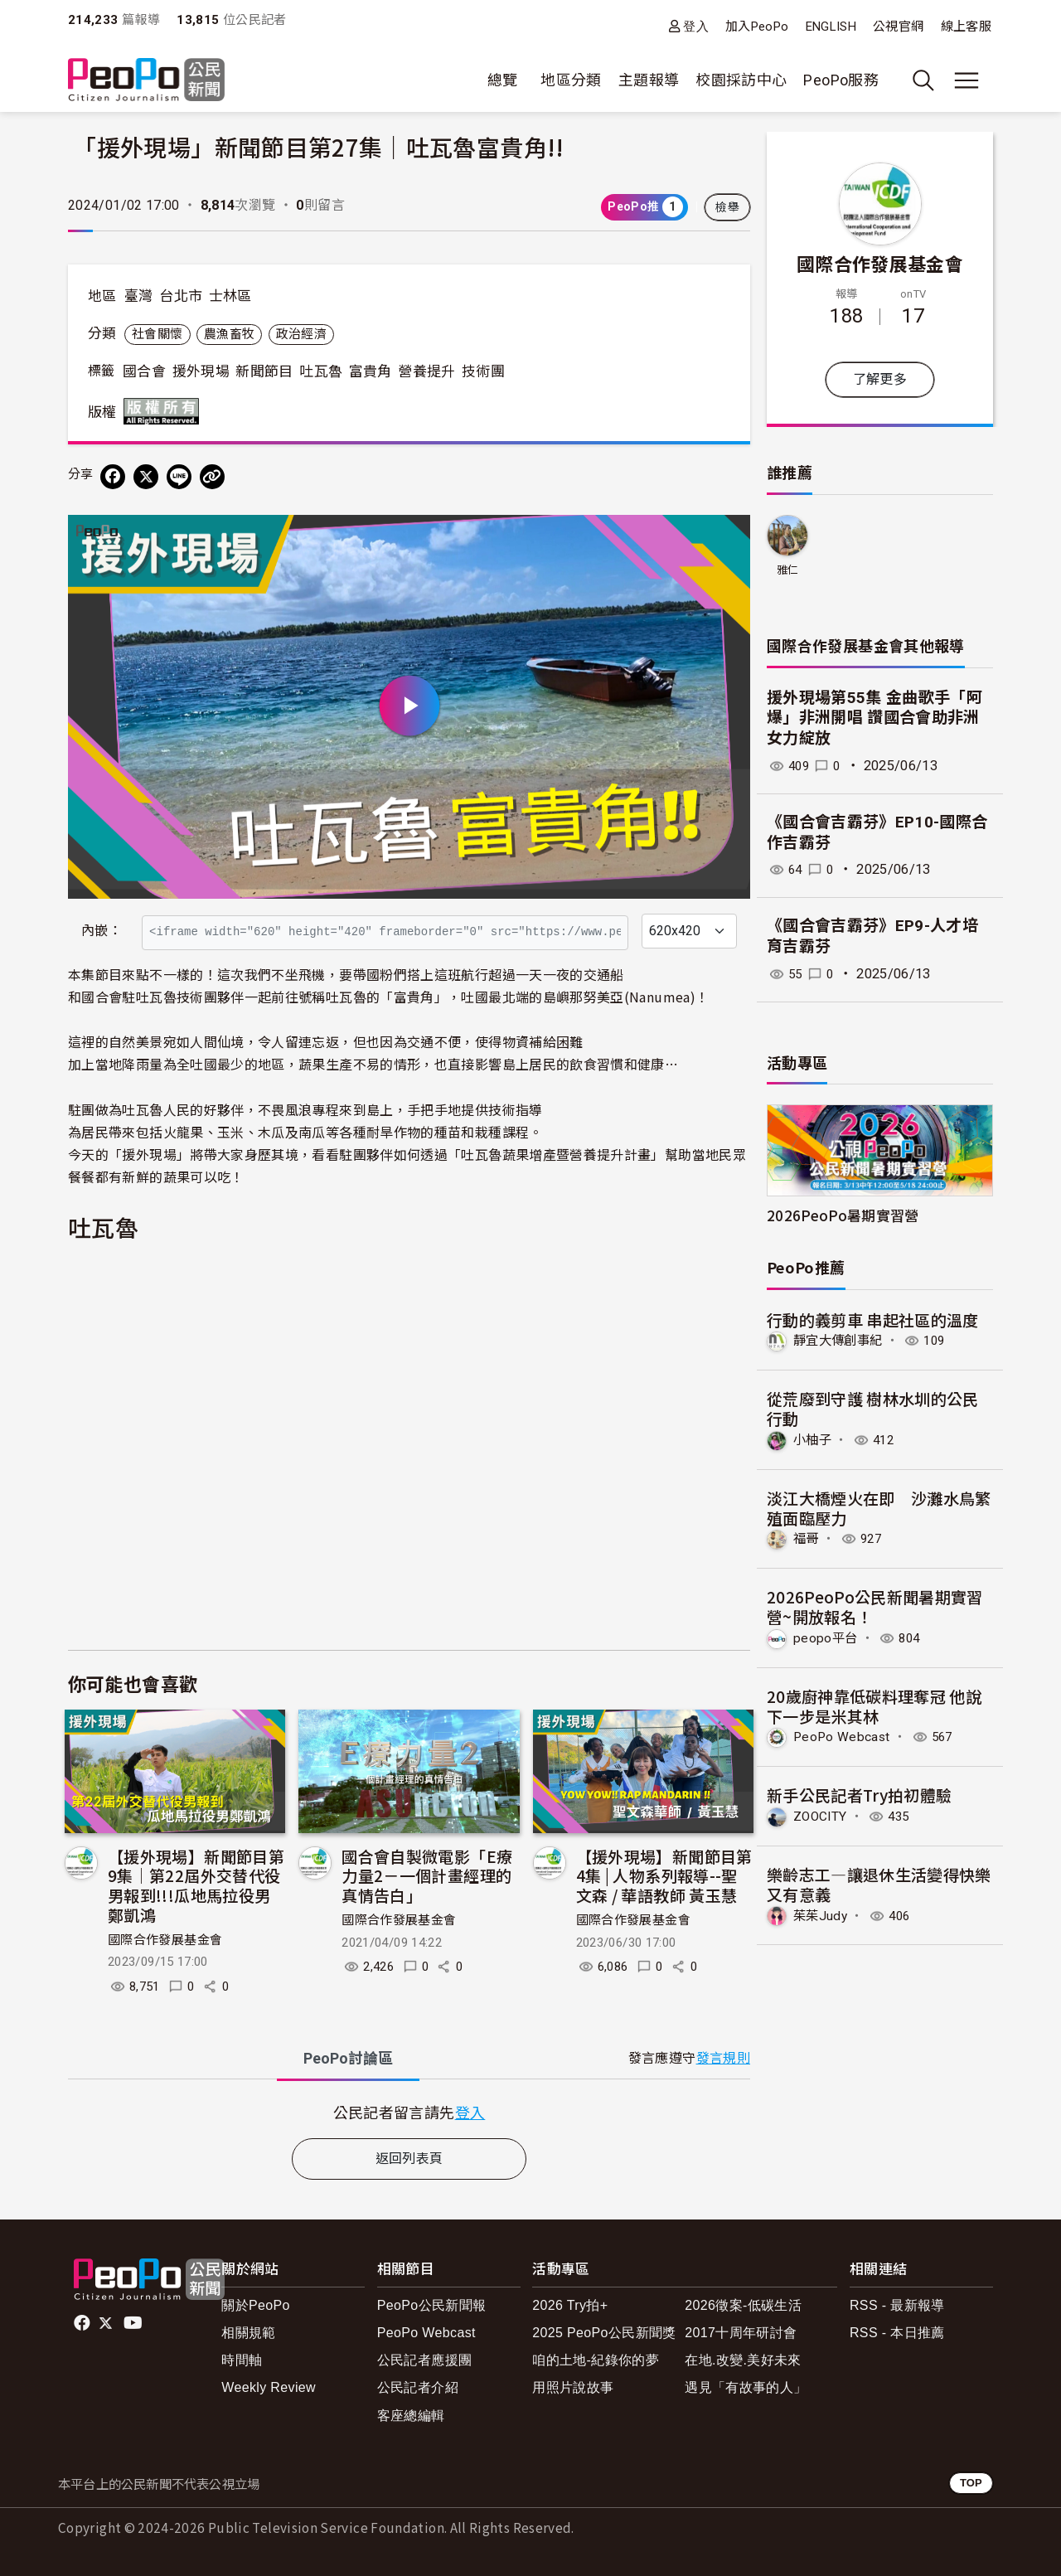 This screenshot has width=1061, height=2576. What do you see at coordinates (971, 2483) in the screenshot?
I see `TOP` at bounding box center [971, 2483].